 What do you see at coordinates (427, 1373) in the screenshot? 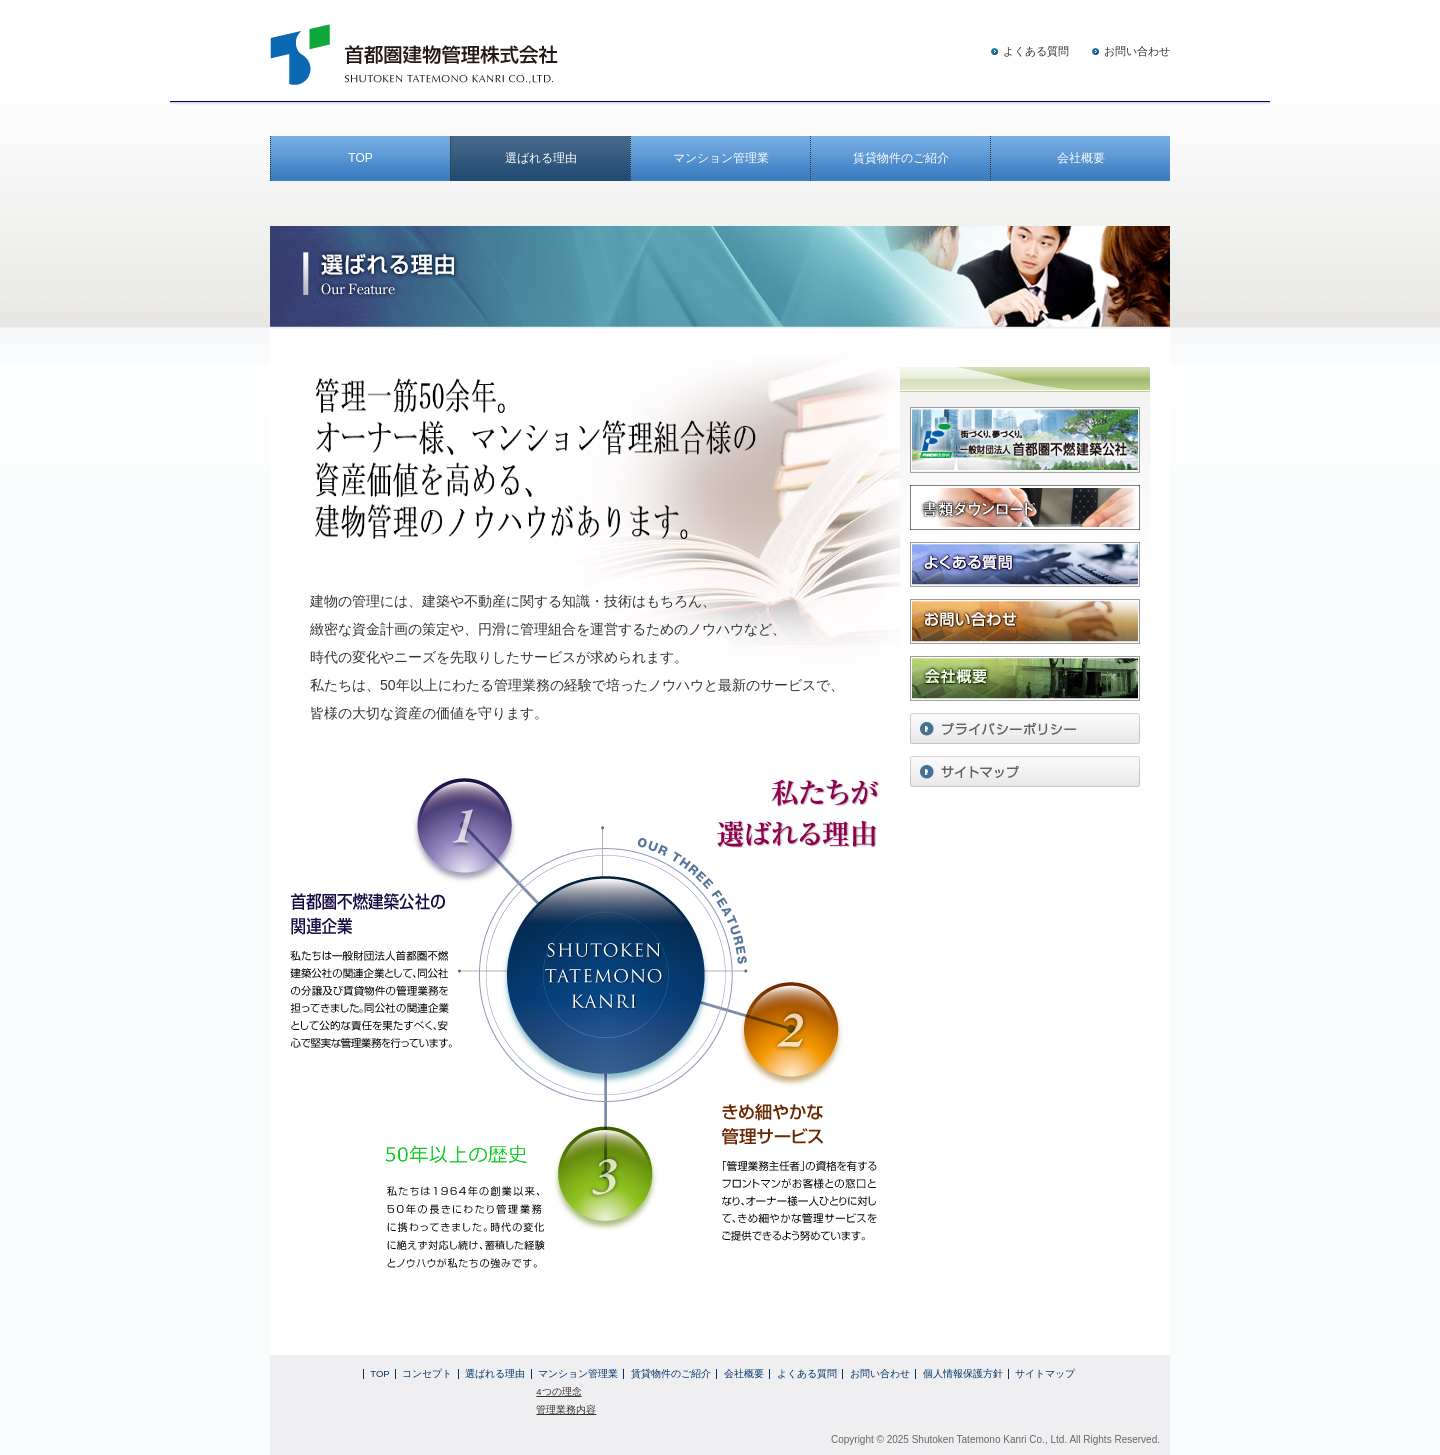
I see `コンセプト` at bounding box center [427, 1373].